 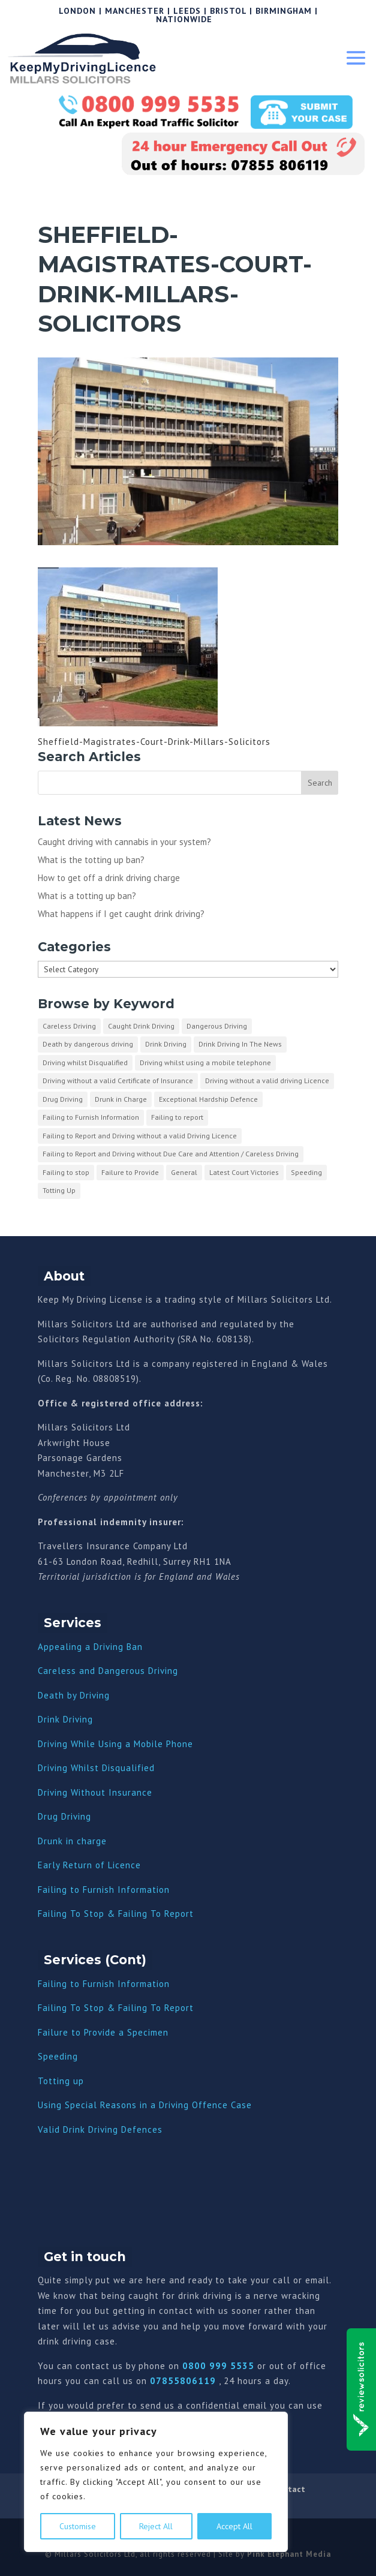 What do you see at coordinates (124, 841) in the screenshot?
I see `Caught driving with cannabis in your system?` at bounding box center [124, 841].